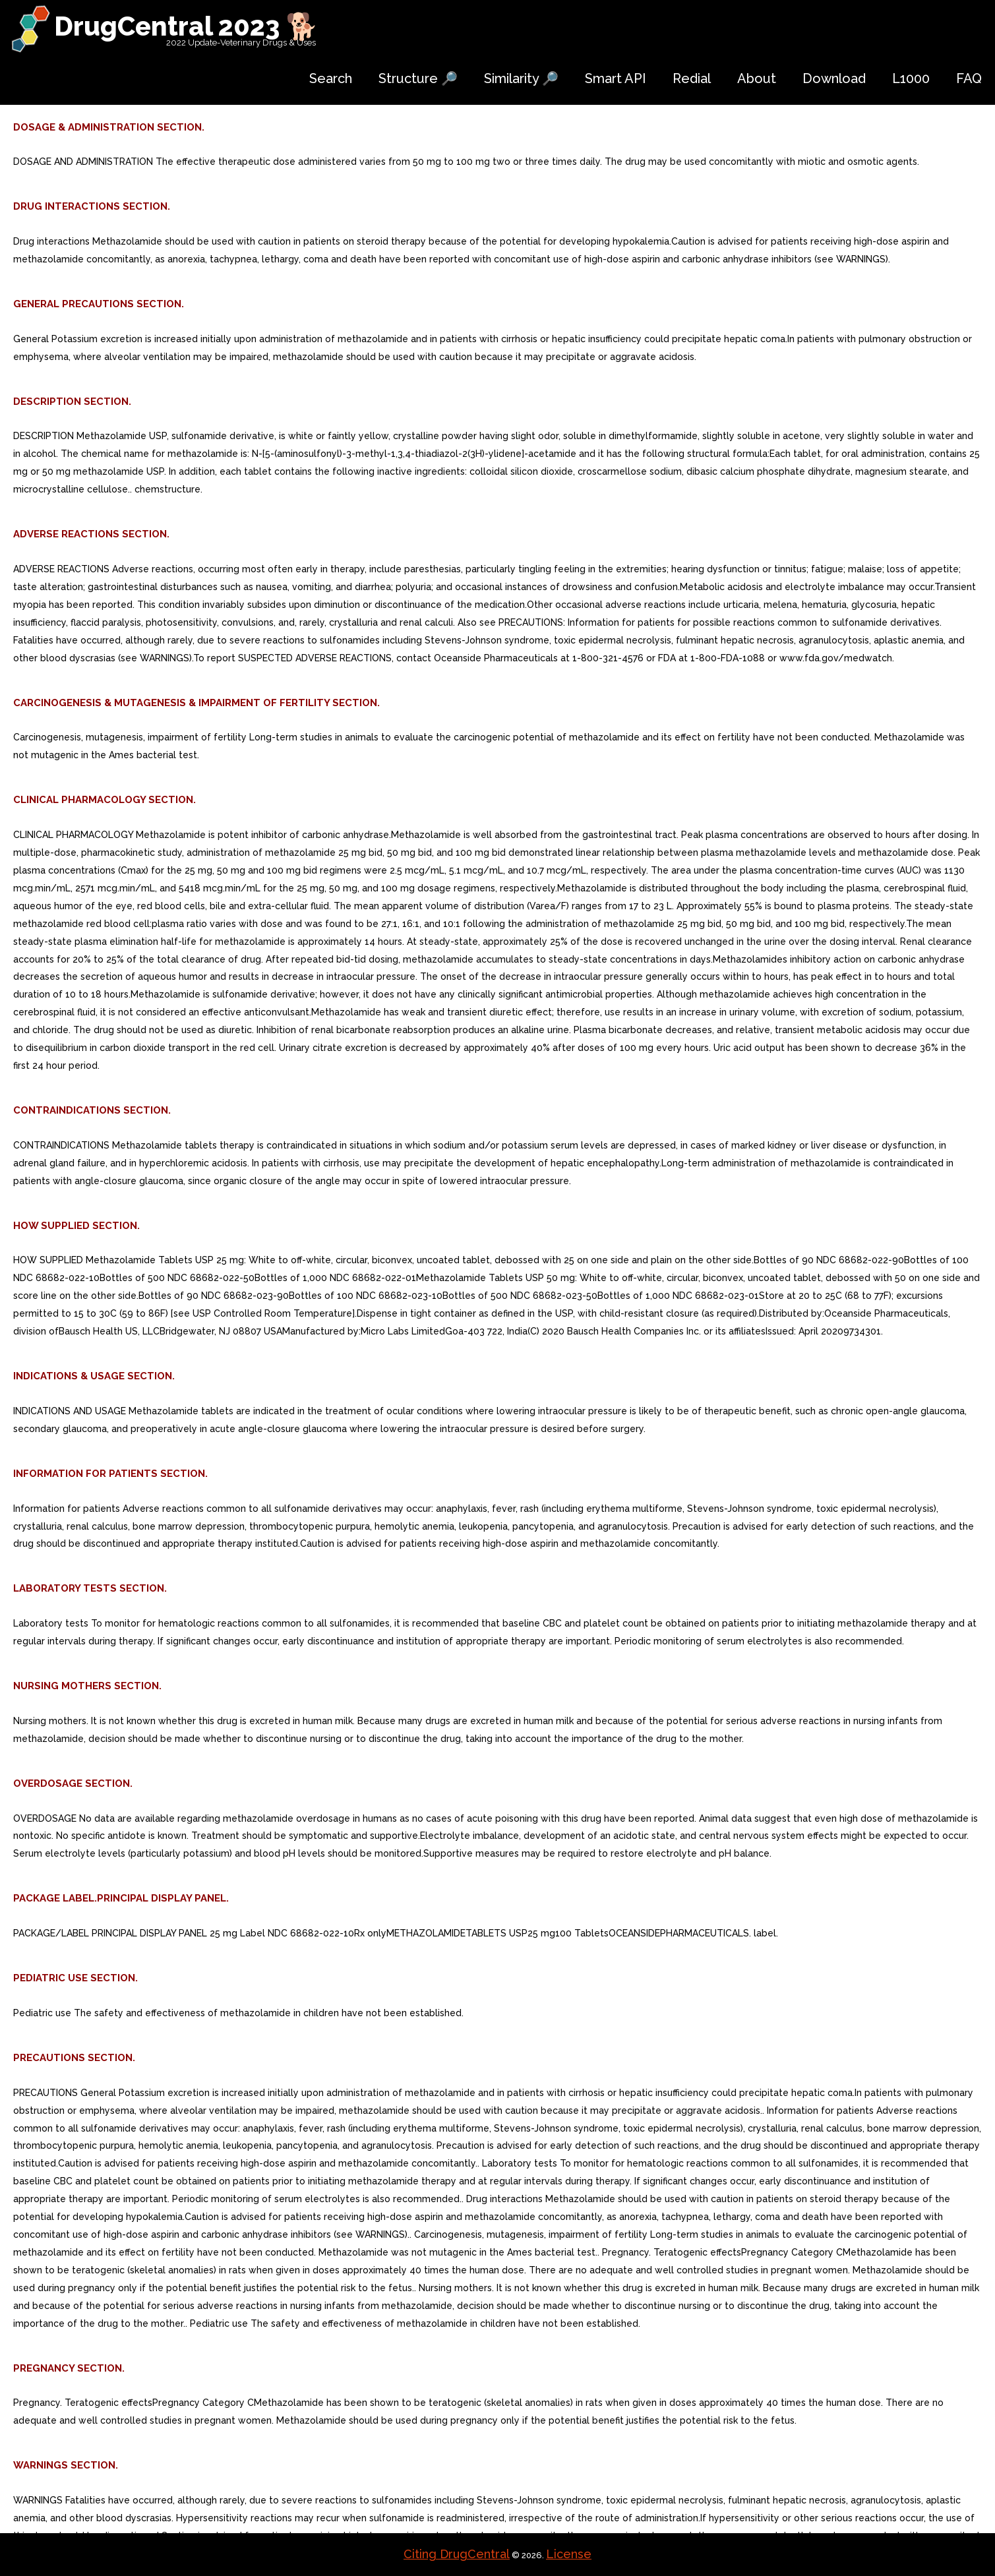  What do you see at coordinates (615, 78) in the screenshot?
I see `Smart API` at bounding box center [615, 78].